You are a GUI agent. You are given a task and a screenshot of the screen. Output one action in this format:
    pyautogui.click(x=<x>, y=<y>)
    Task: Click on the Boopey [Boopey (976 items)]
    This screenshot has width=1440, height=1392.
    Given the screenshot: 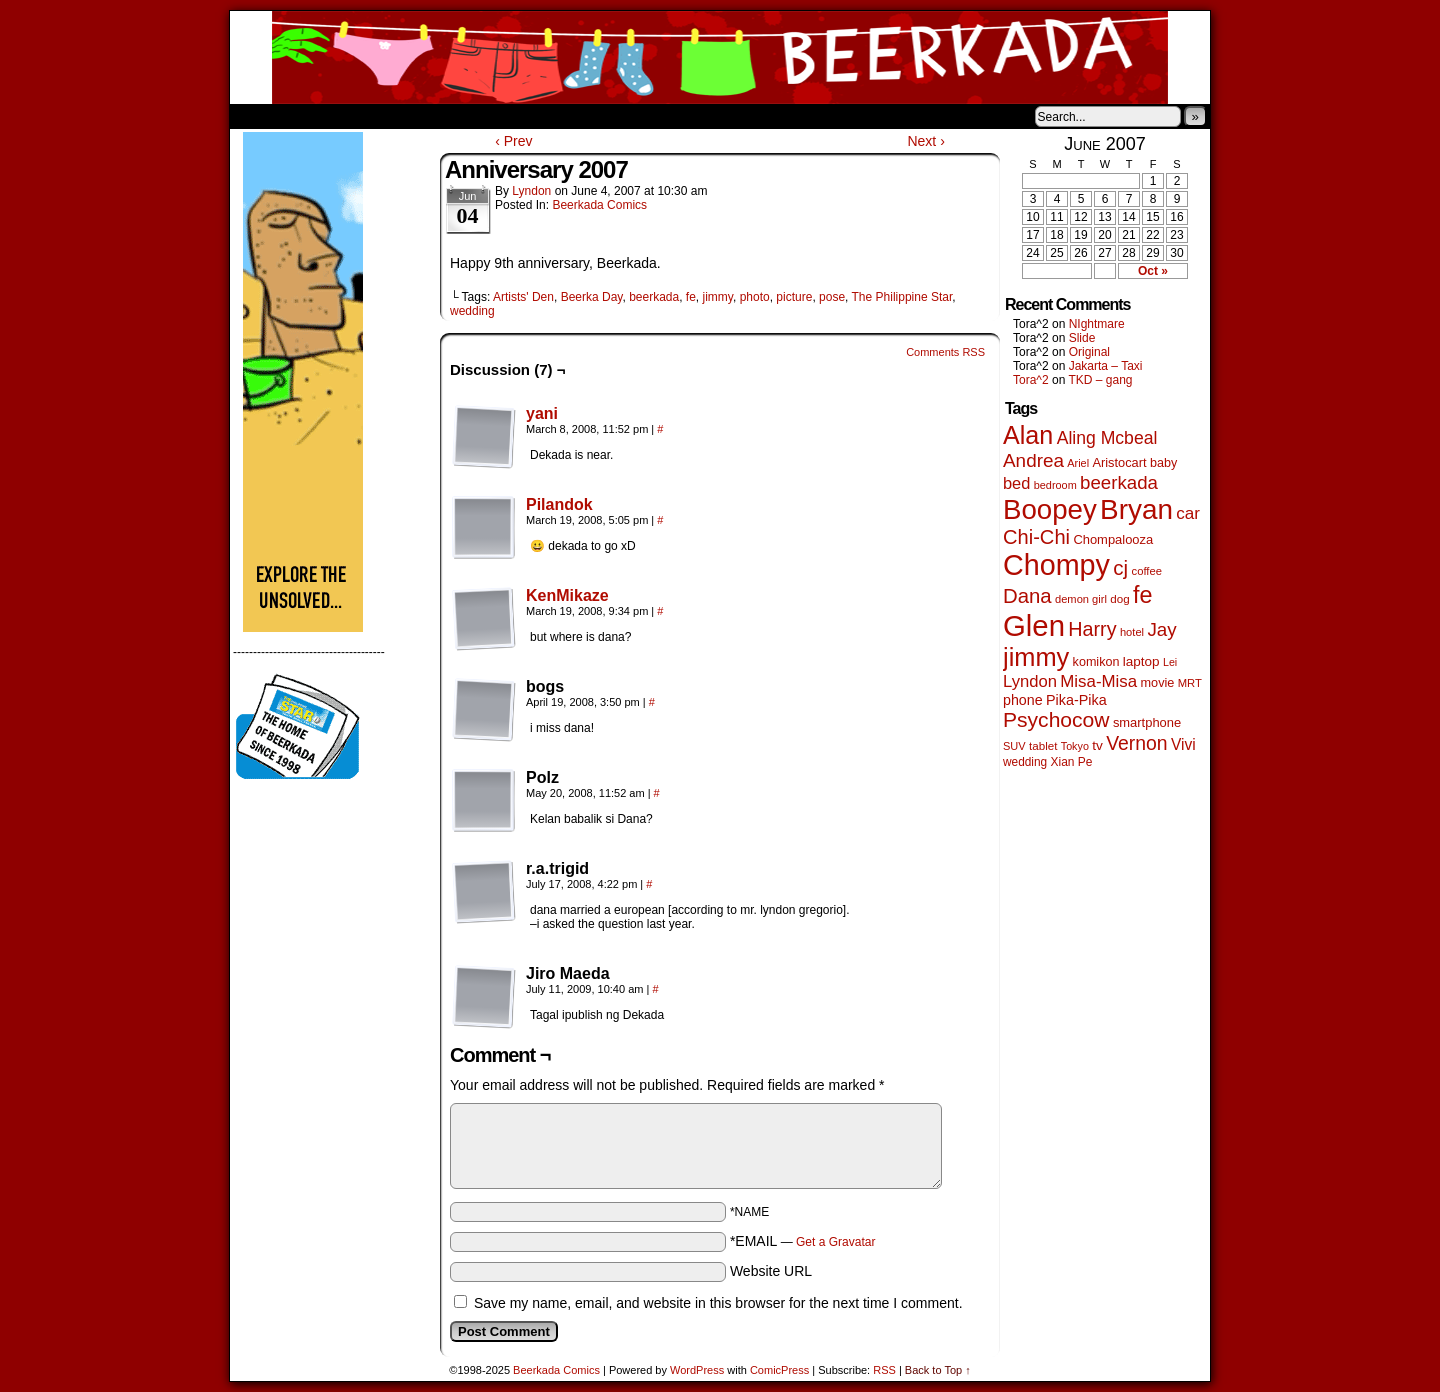 What is the action you would take?
    pyautogui.click(x=1050, y=509)
    